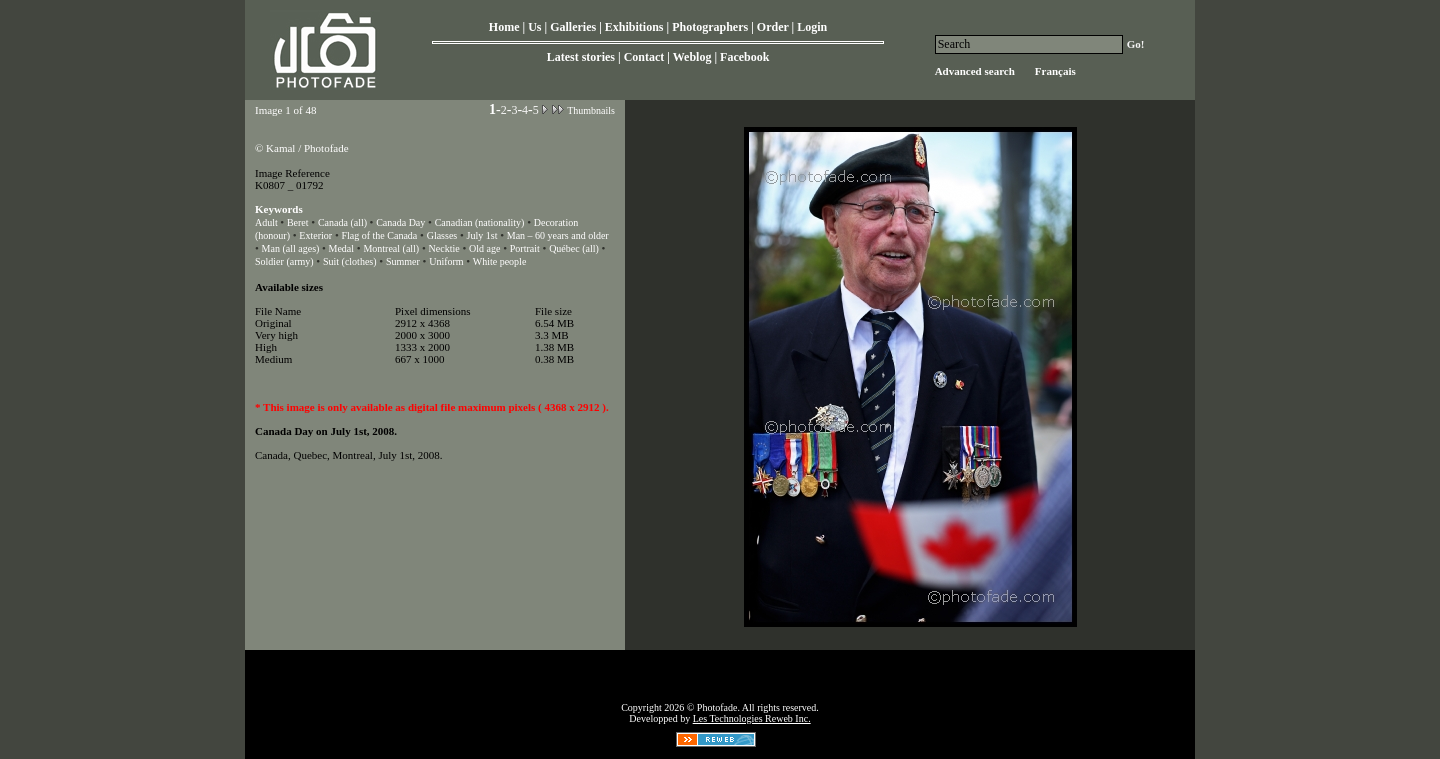 The height and width of the screenshot is (759, 1440). What do you see at coordinates (1055, 71) in the screenshot?
I see `Français` at bounding box center [1055, 71].